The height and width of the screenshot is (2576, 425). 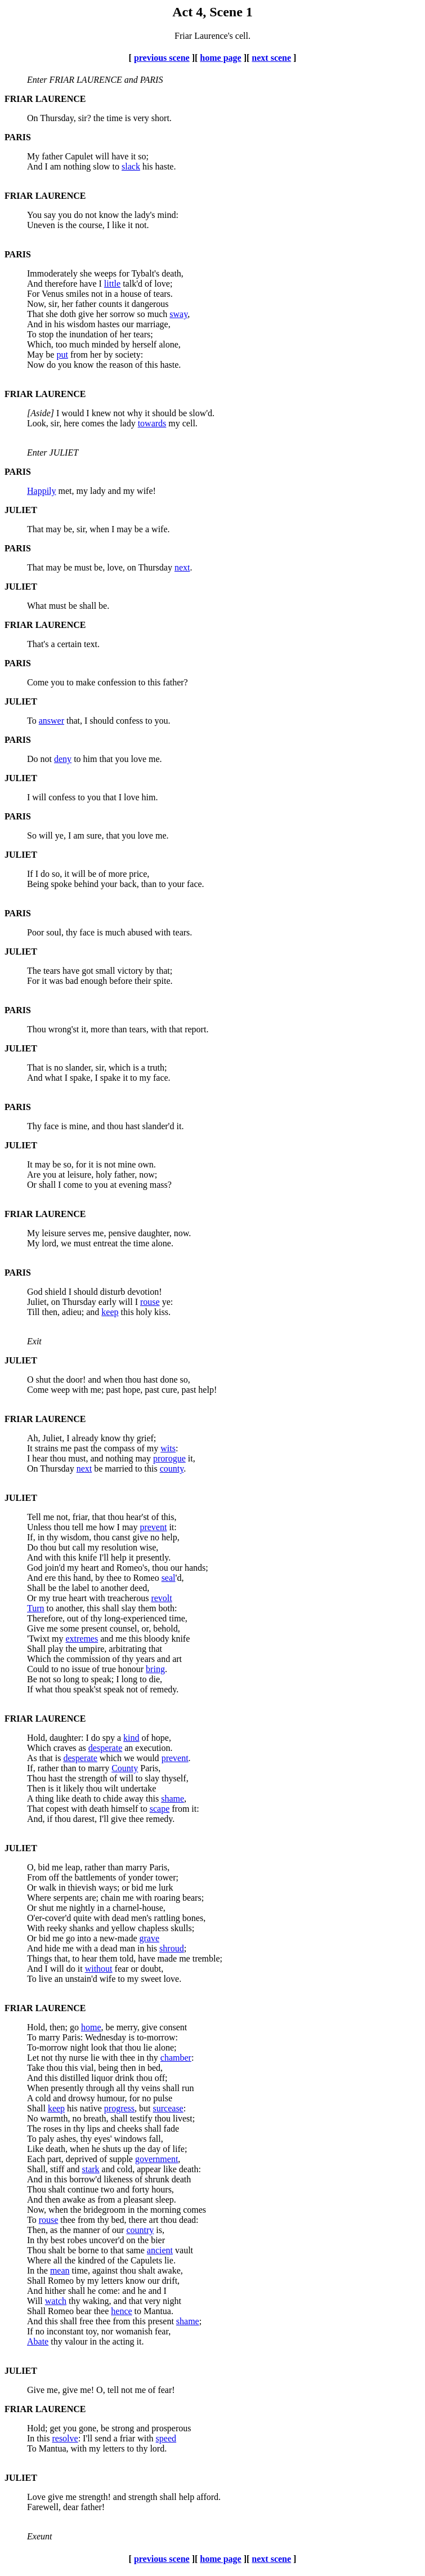 What do you see at coordinates (62, 759) in the screenshot?
I see `deny` at bounding box center [62, 759].